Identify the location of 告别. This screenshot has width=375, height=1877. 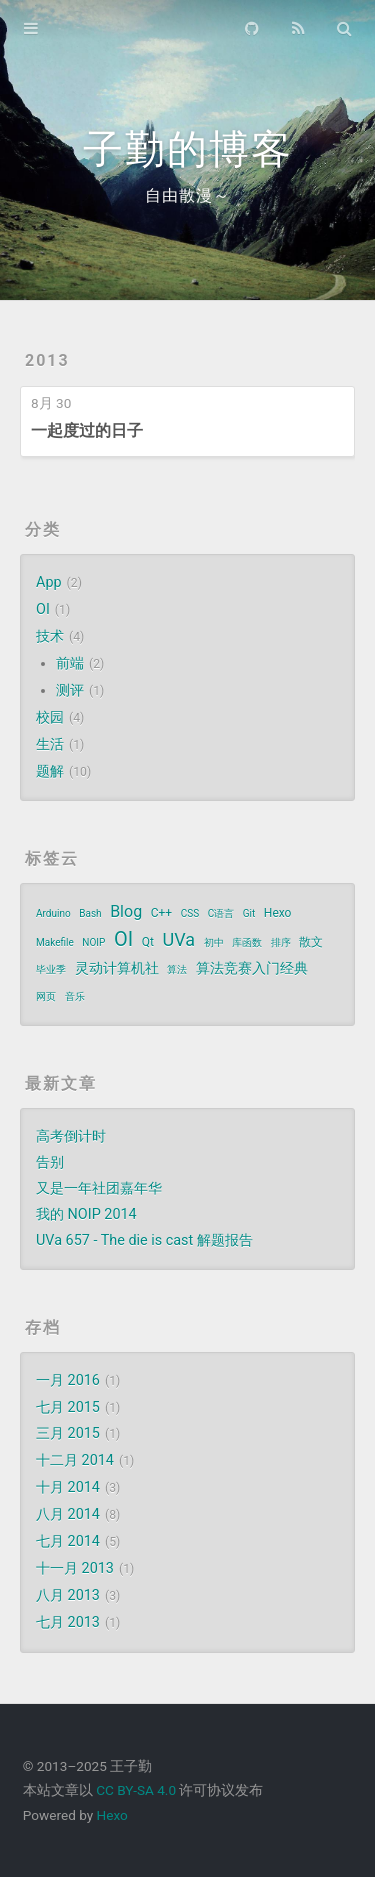
(50, 1162).